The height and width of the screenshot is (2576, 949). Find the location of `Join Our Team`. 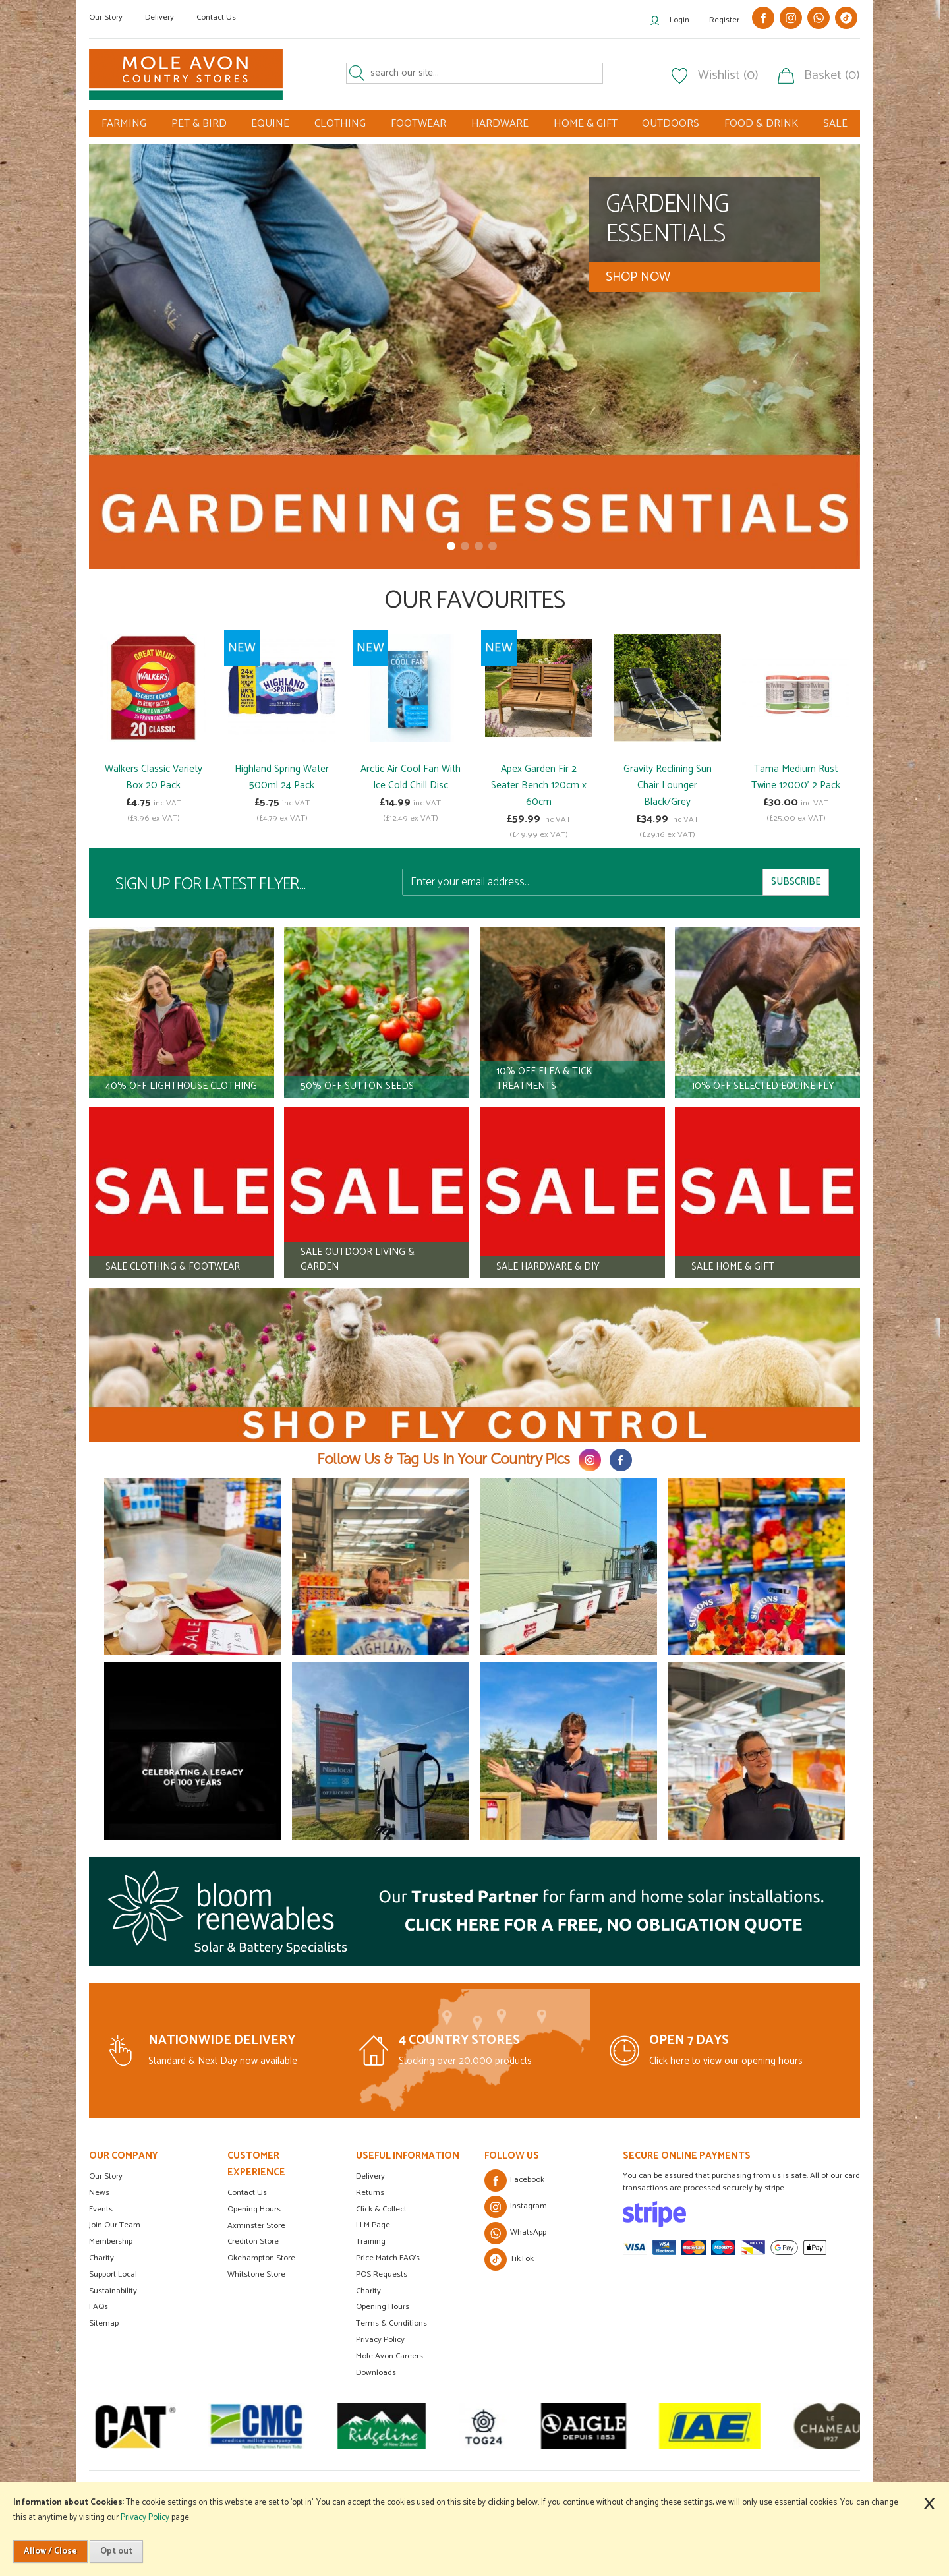

Join Our Team is located at coordinates (114, 2225).